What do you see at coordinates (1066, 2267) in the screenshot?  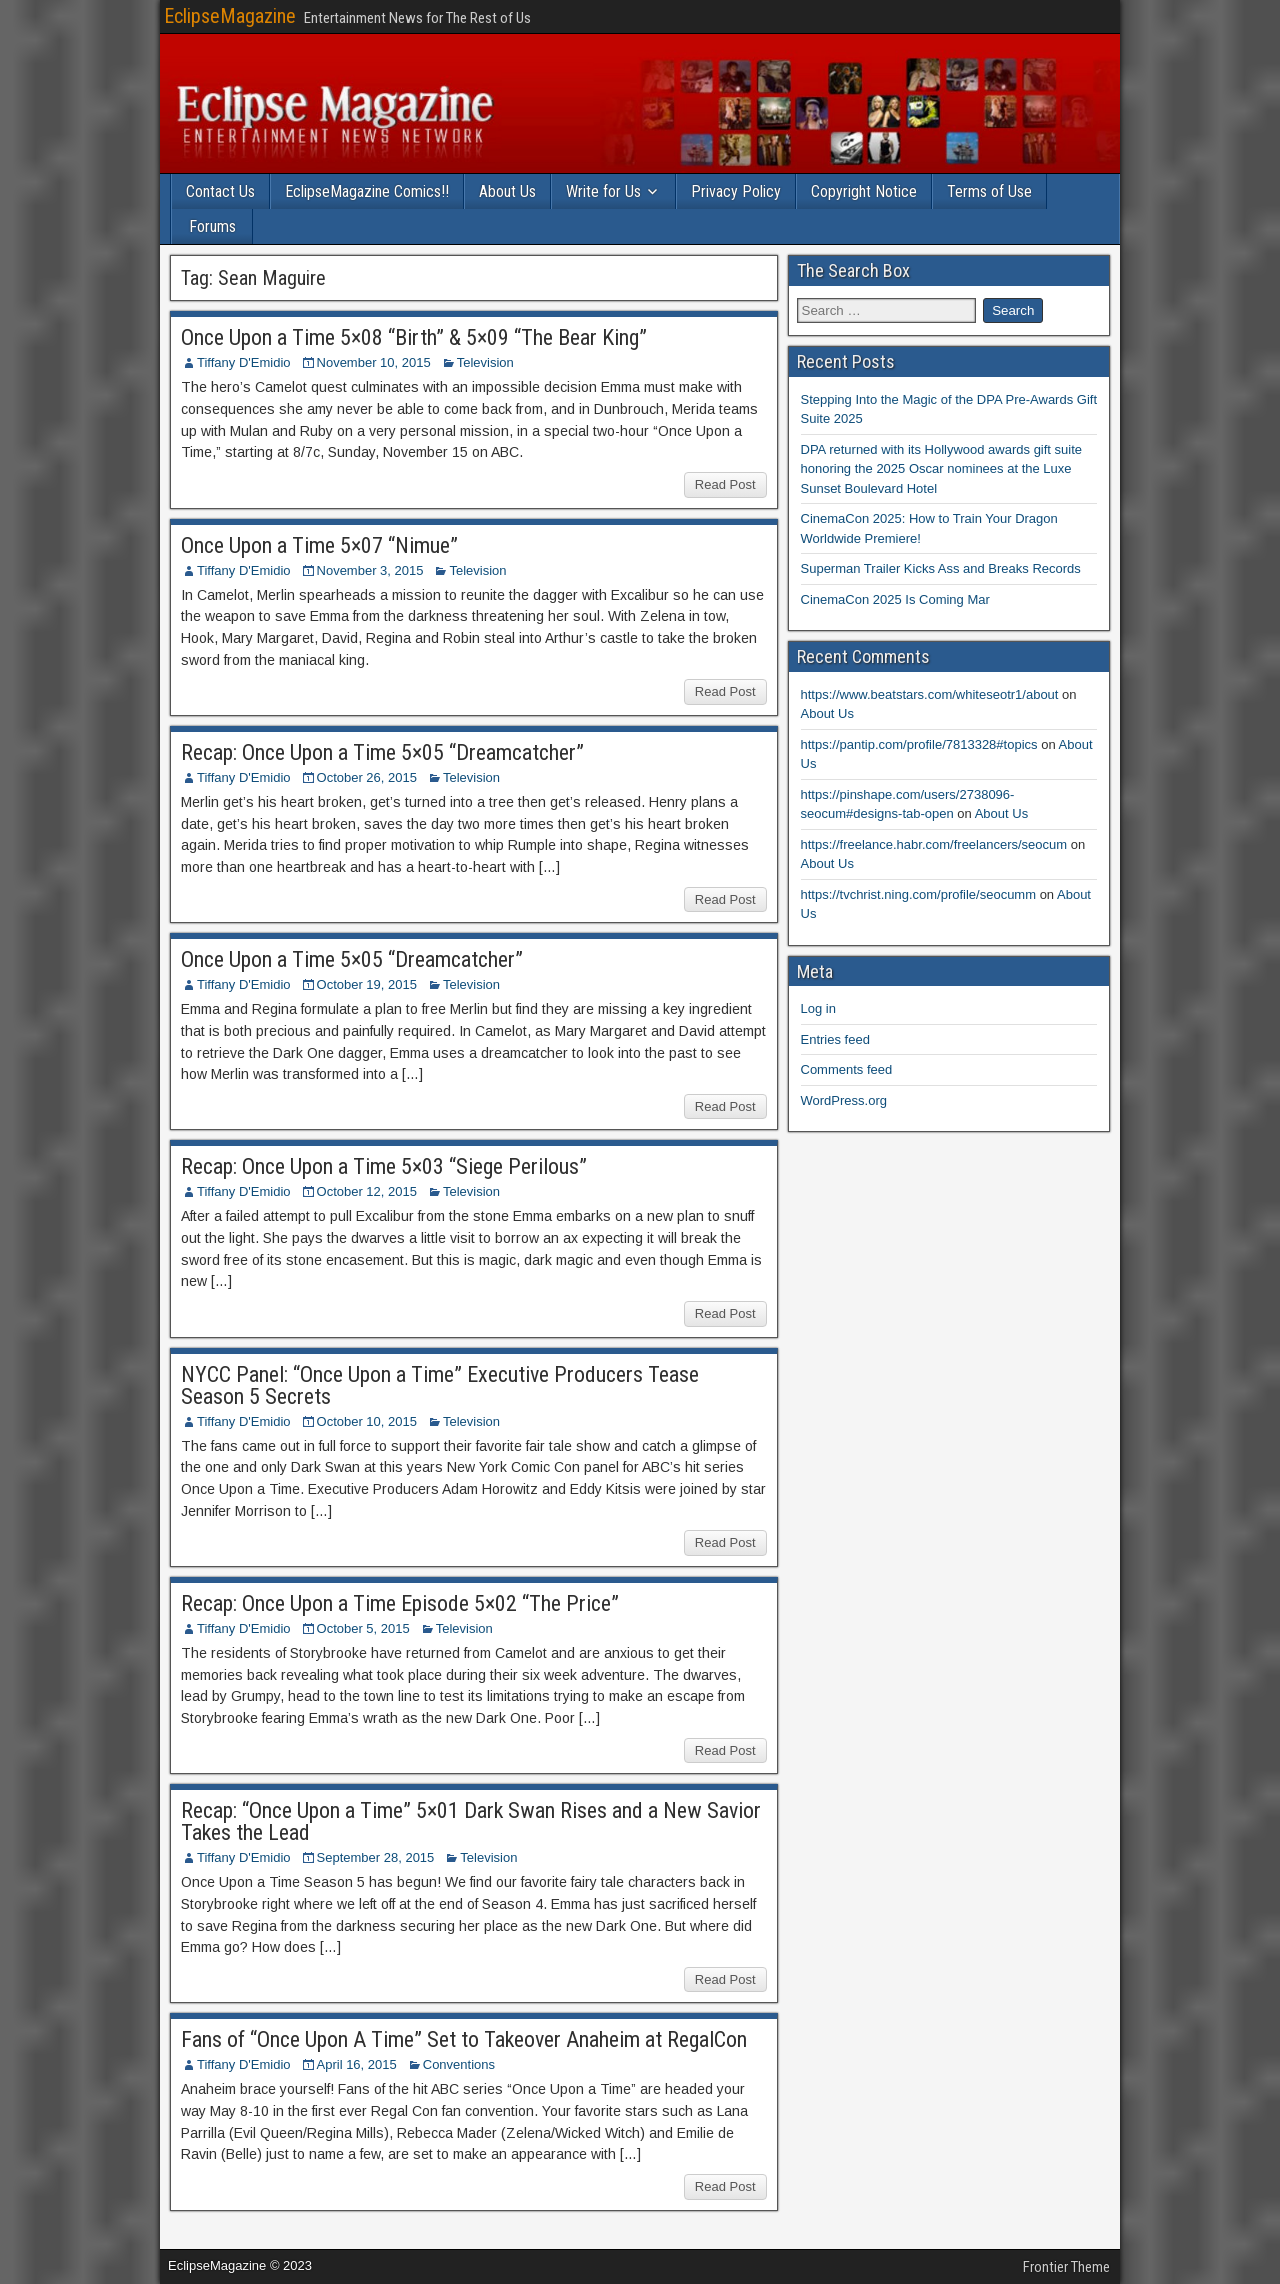 I see `Frontier Theme` at bounding box center [1066, 2267].